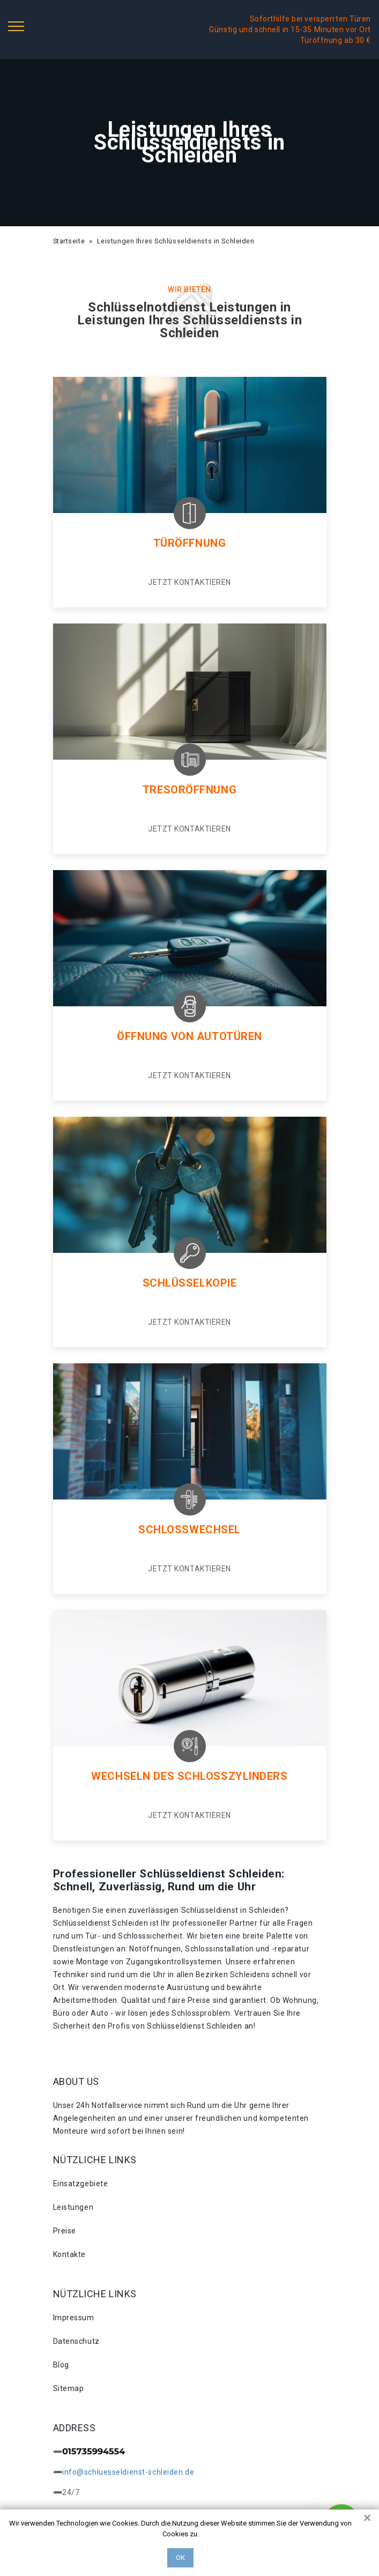 This screenshot has height=2576, width=379. Describe the element at coordinates (76, 2341) in the screenshot. I see `Datenschutz` at that location.